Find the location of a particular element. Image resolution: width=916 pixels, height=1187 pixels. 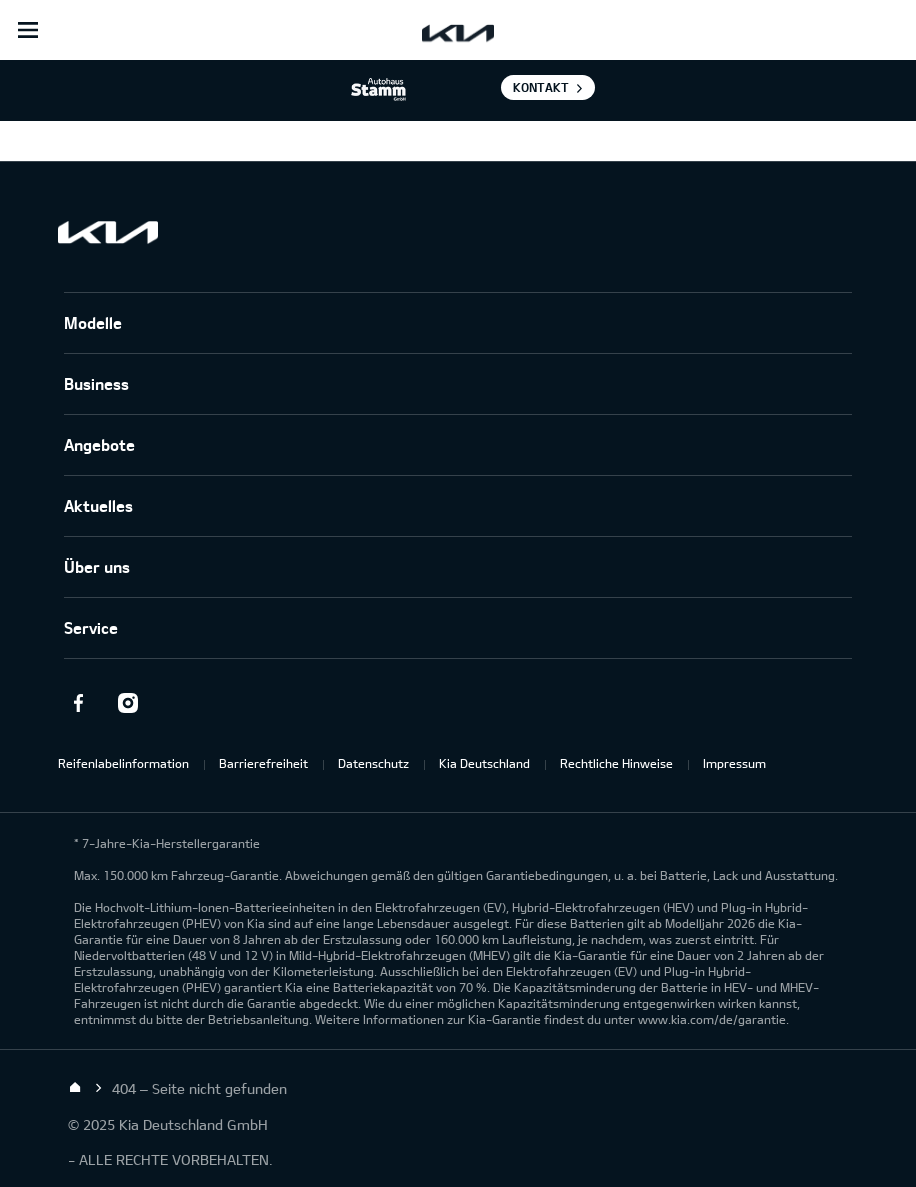

Datenschutz is located at coordinates (373, 763).